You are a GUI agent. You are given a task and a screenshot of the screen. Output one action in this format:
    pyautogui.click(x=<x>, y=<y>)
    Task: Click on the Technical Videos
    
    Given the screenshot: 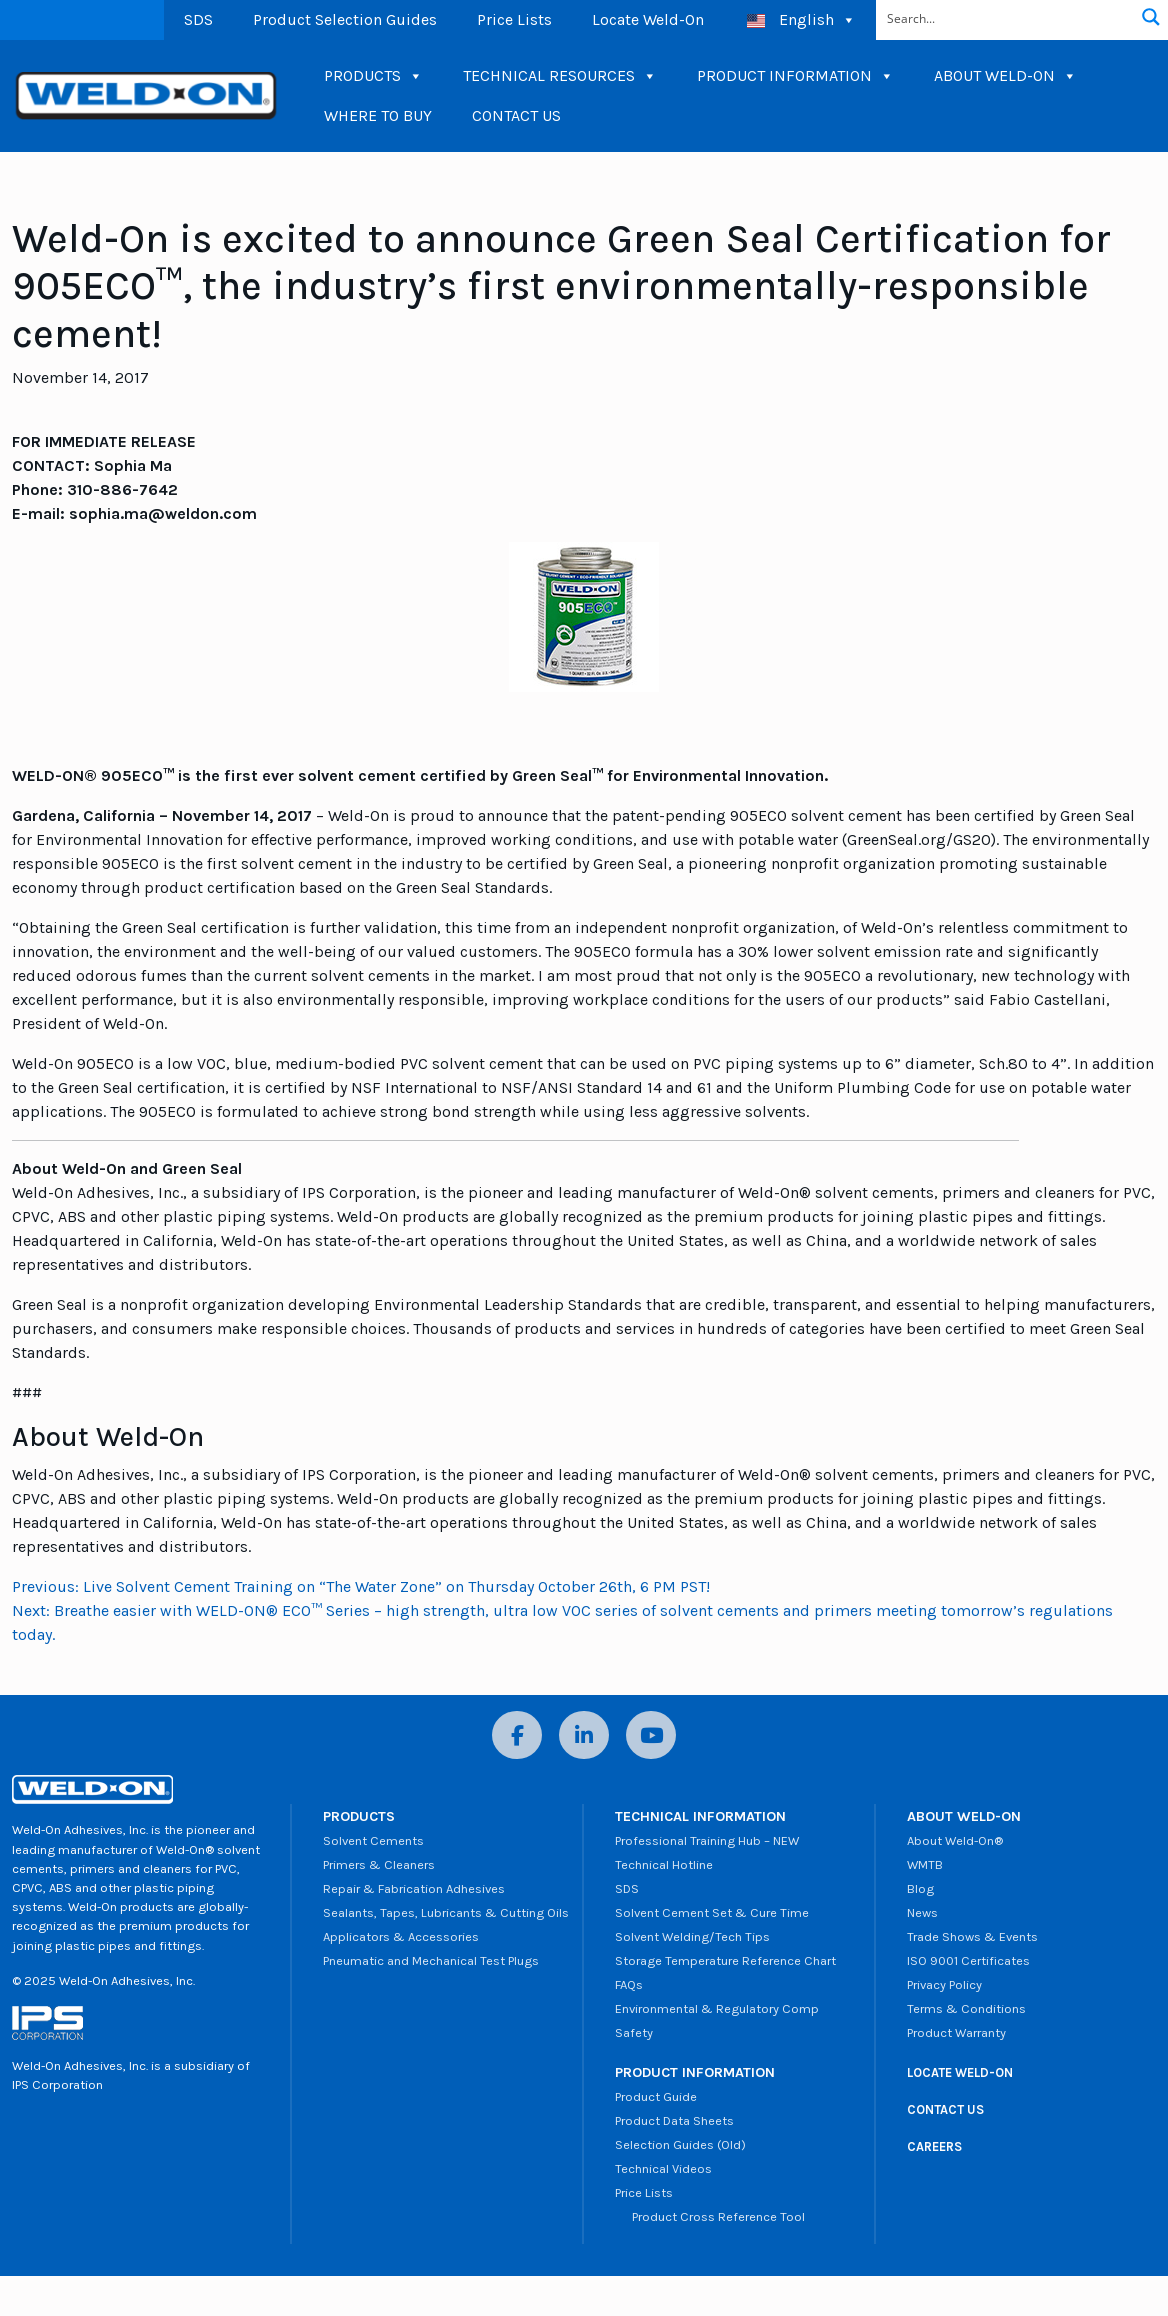 What is the action you would take?
    pyautogui.click(x=663, y=2168)
    